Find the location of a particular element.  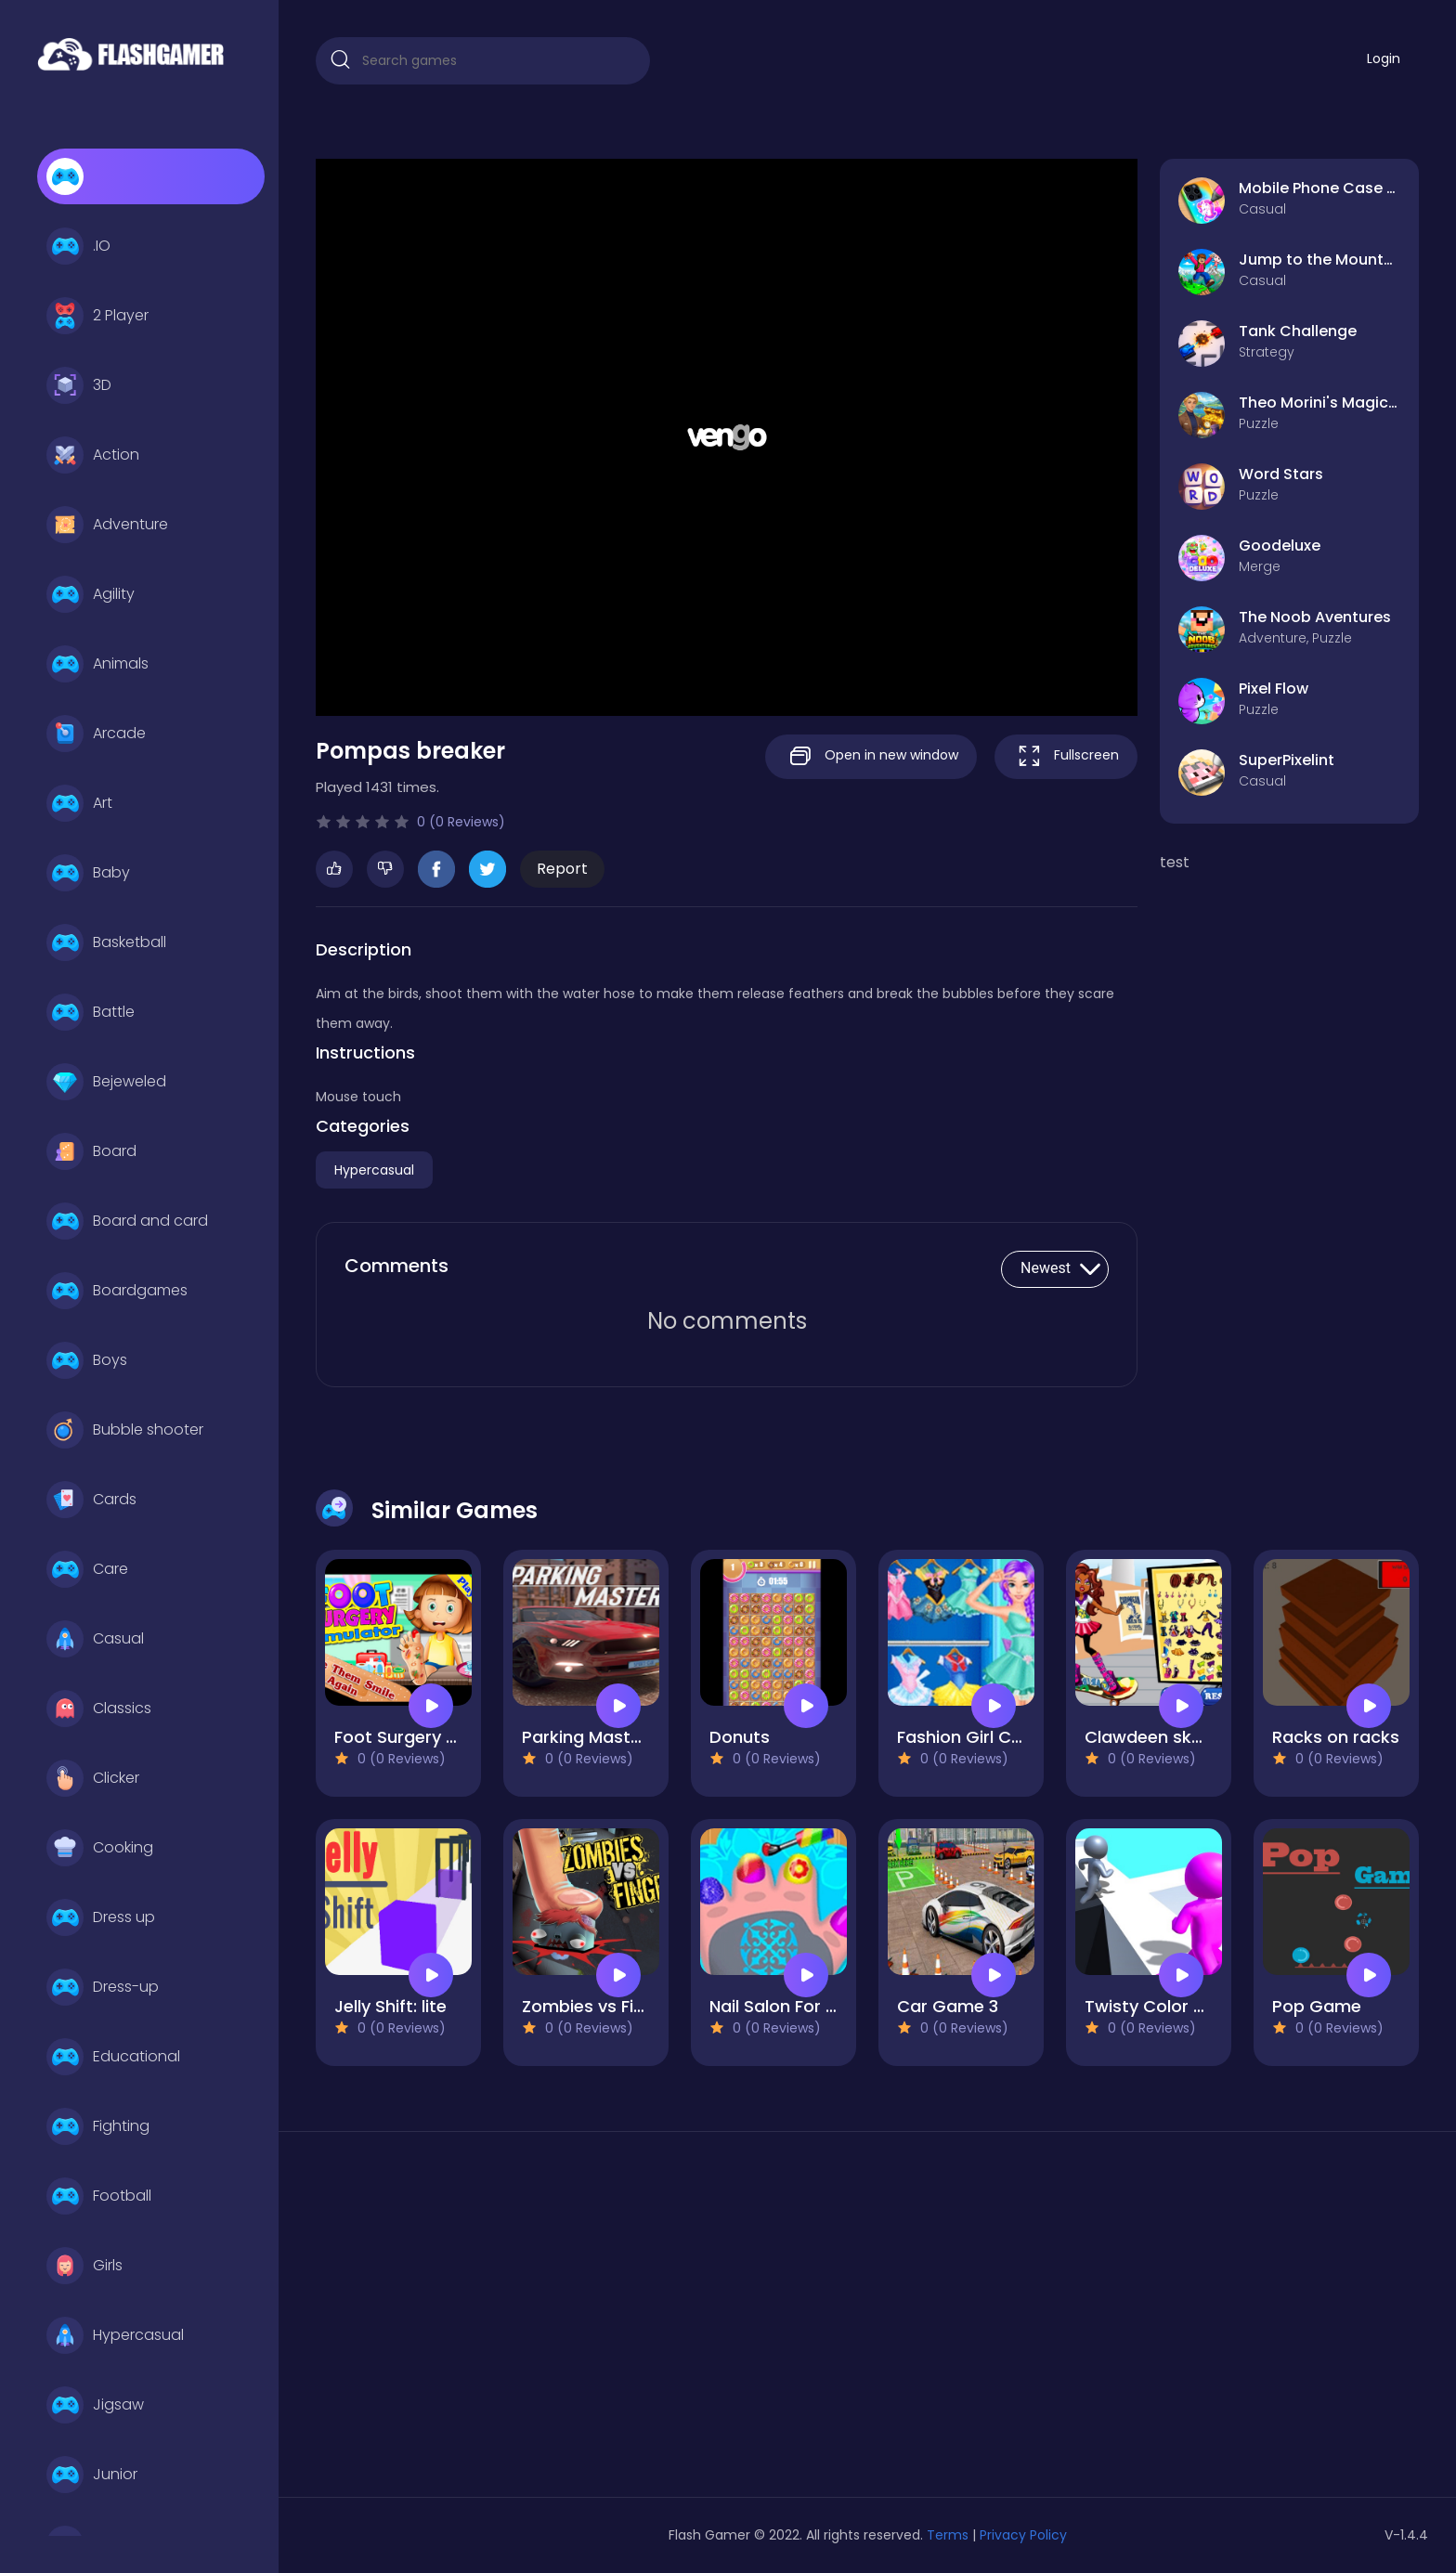

Baby is located at coordinates (88, 872).